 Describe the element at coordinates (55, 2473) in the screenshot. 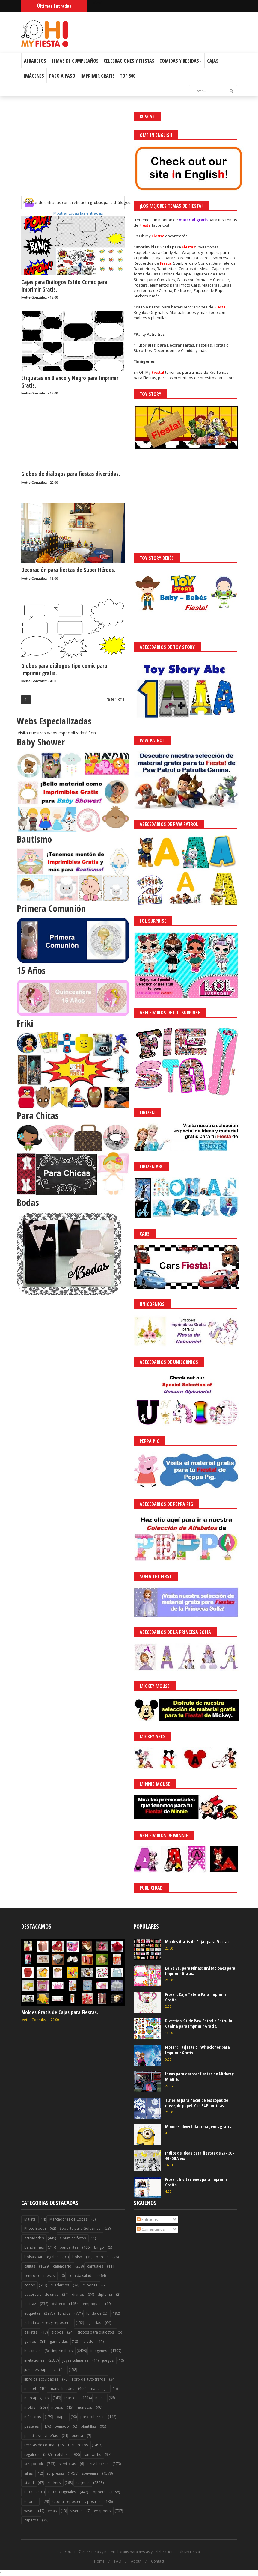

I see `sorpresas` at that location.